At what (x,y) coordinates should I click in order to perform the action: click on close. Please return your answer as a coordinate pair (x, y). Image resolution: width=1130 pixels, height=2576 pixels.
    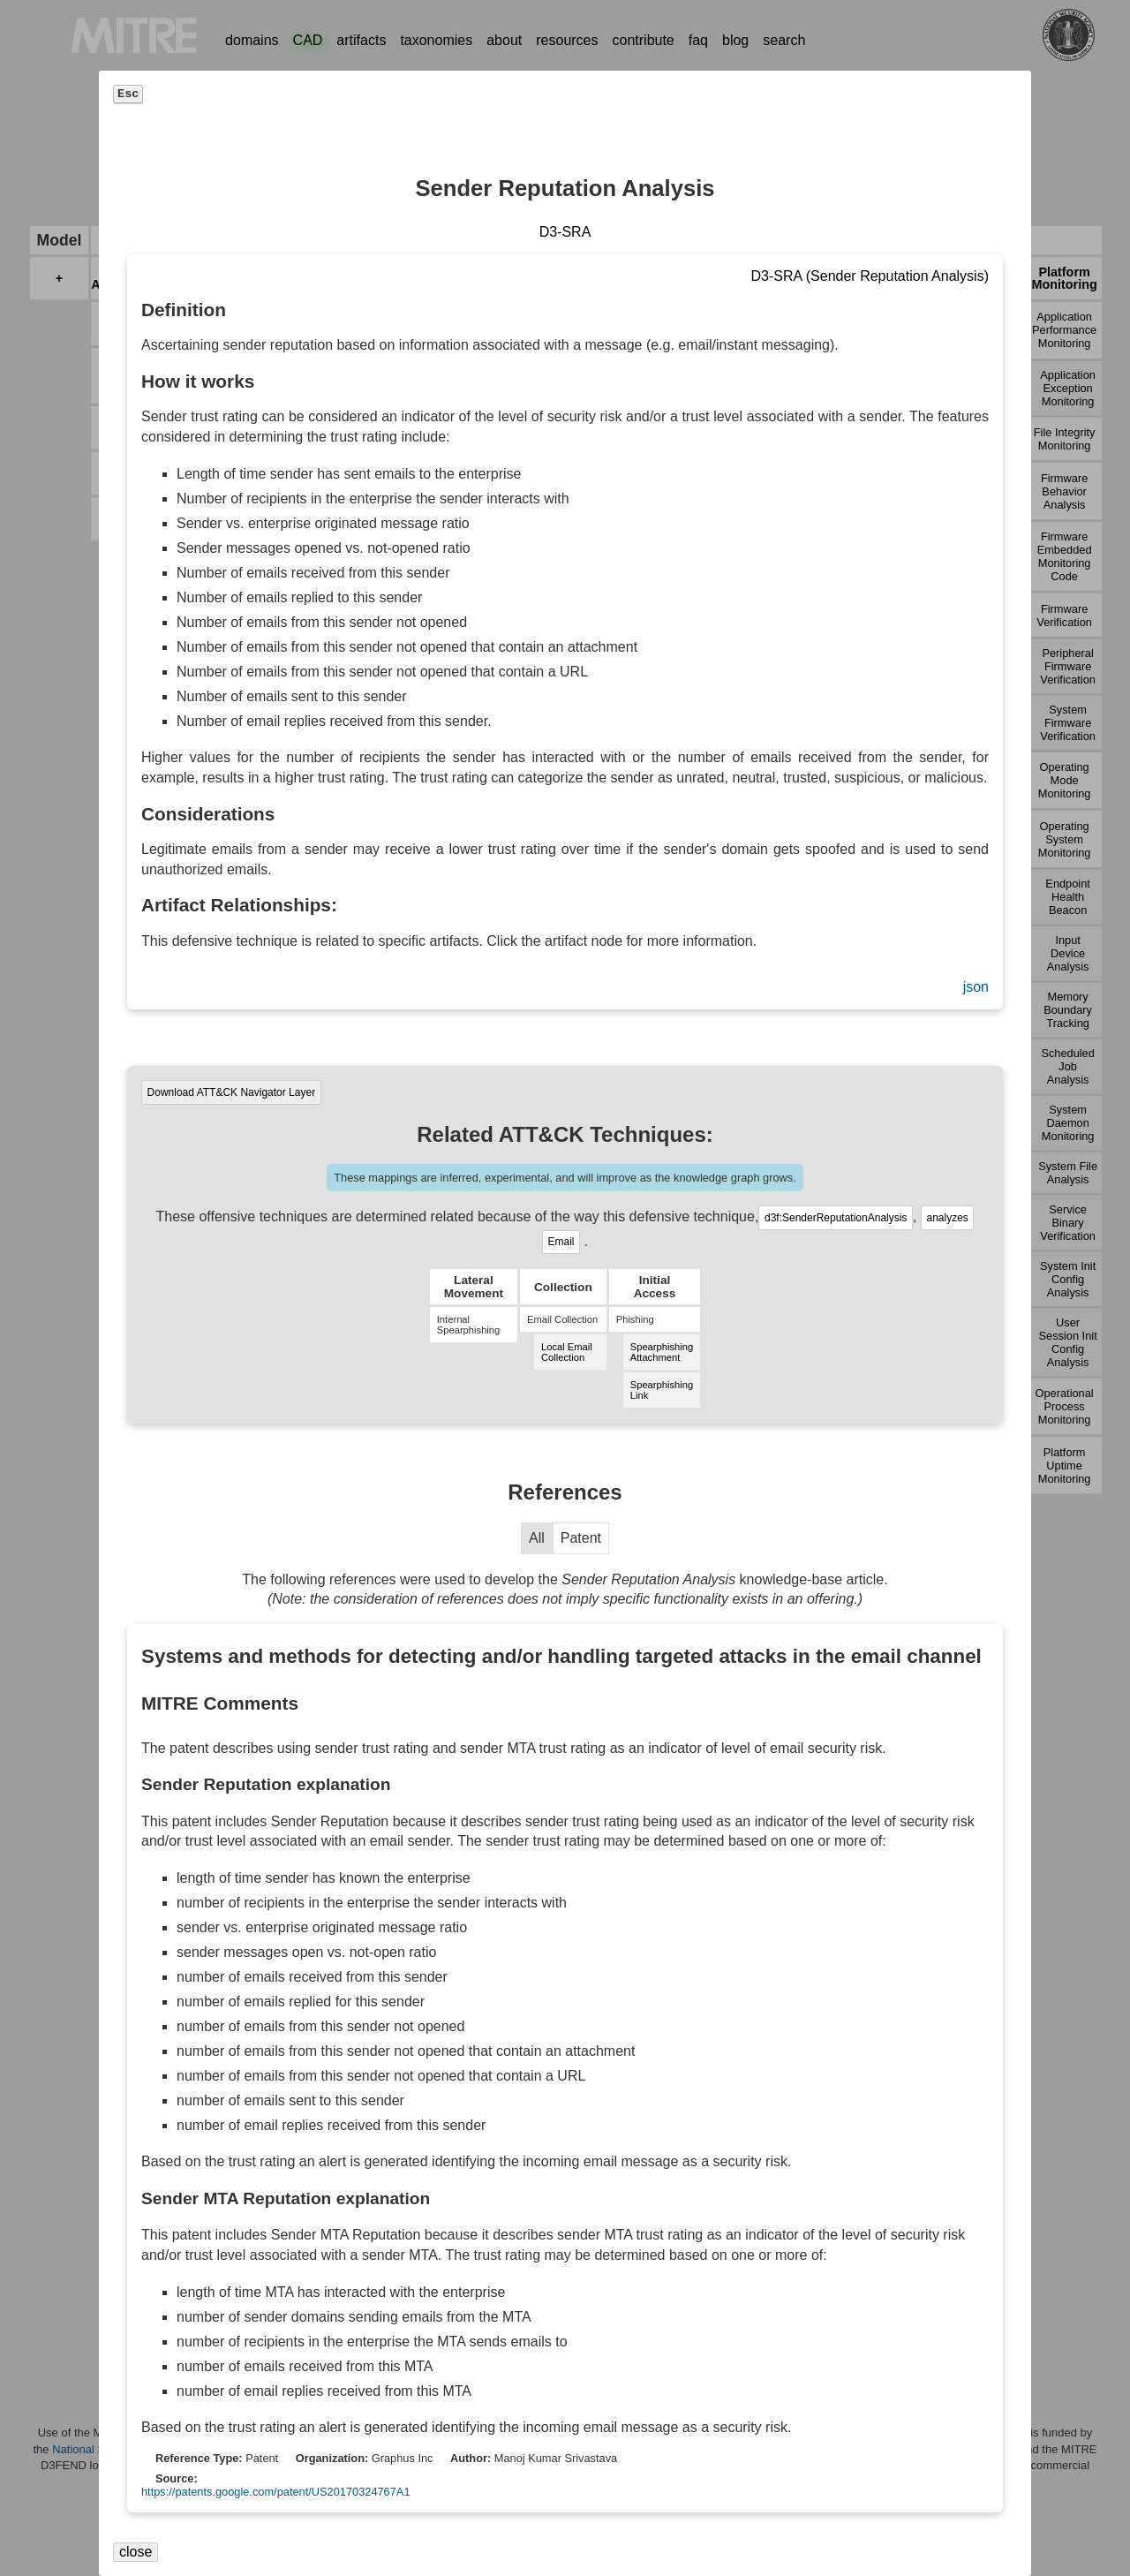
    Looking at the image, I should click on (135, 2551).